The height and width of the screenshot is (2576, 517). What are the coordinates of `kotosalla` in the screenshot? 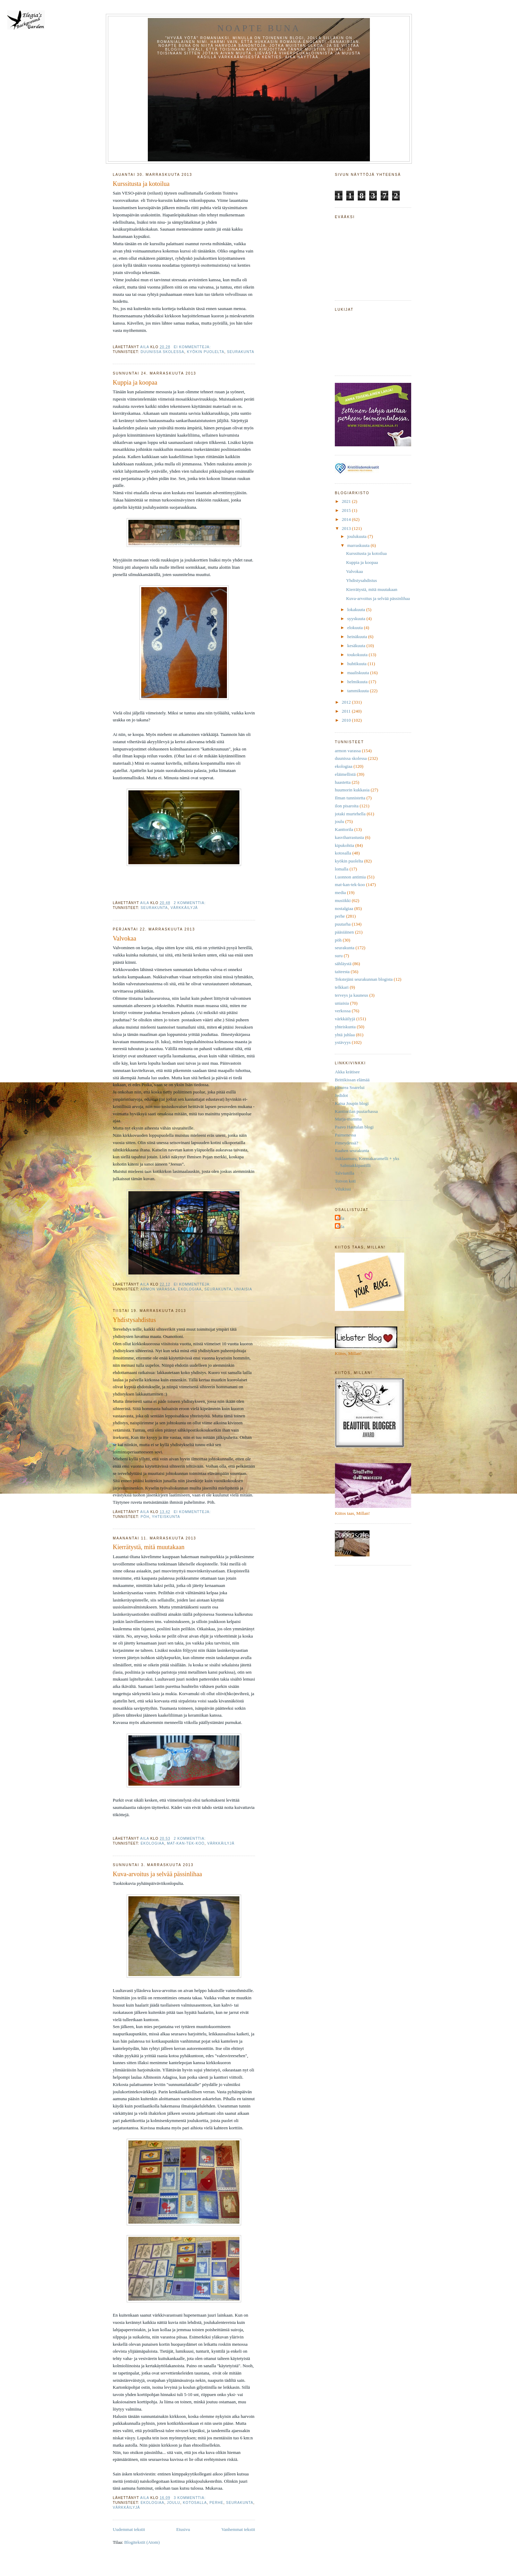 It's located at (195, 2503).